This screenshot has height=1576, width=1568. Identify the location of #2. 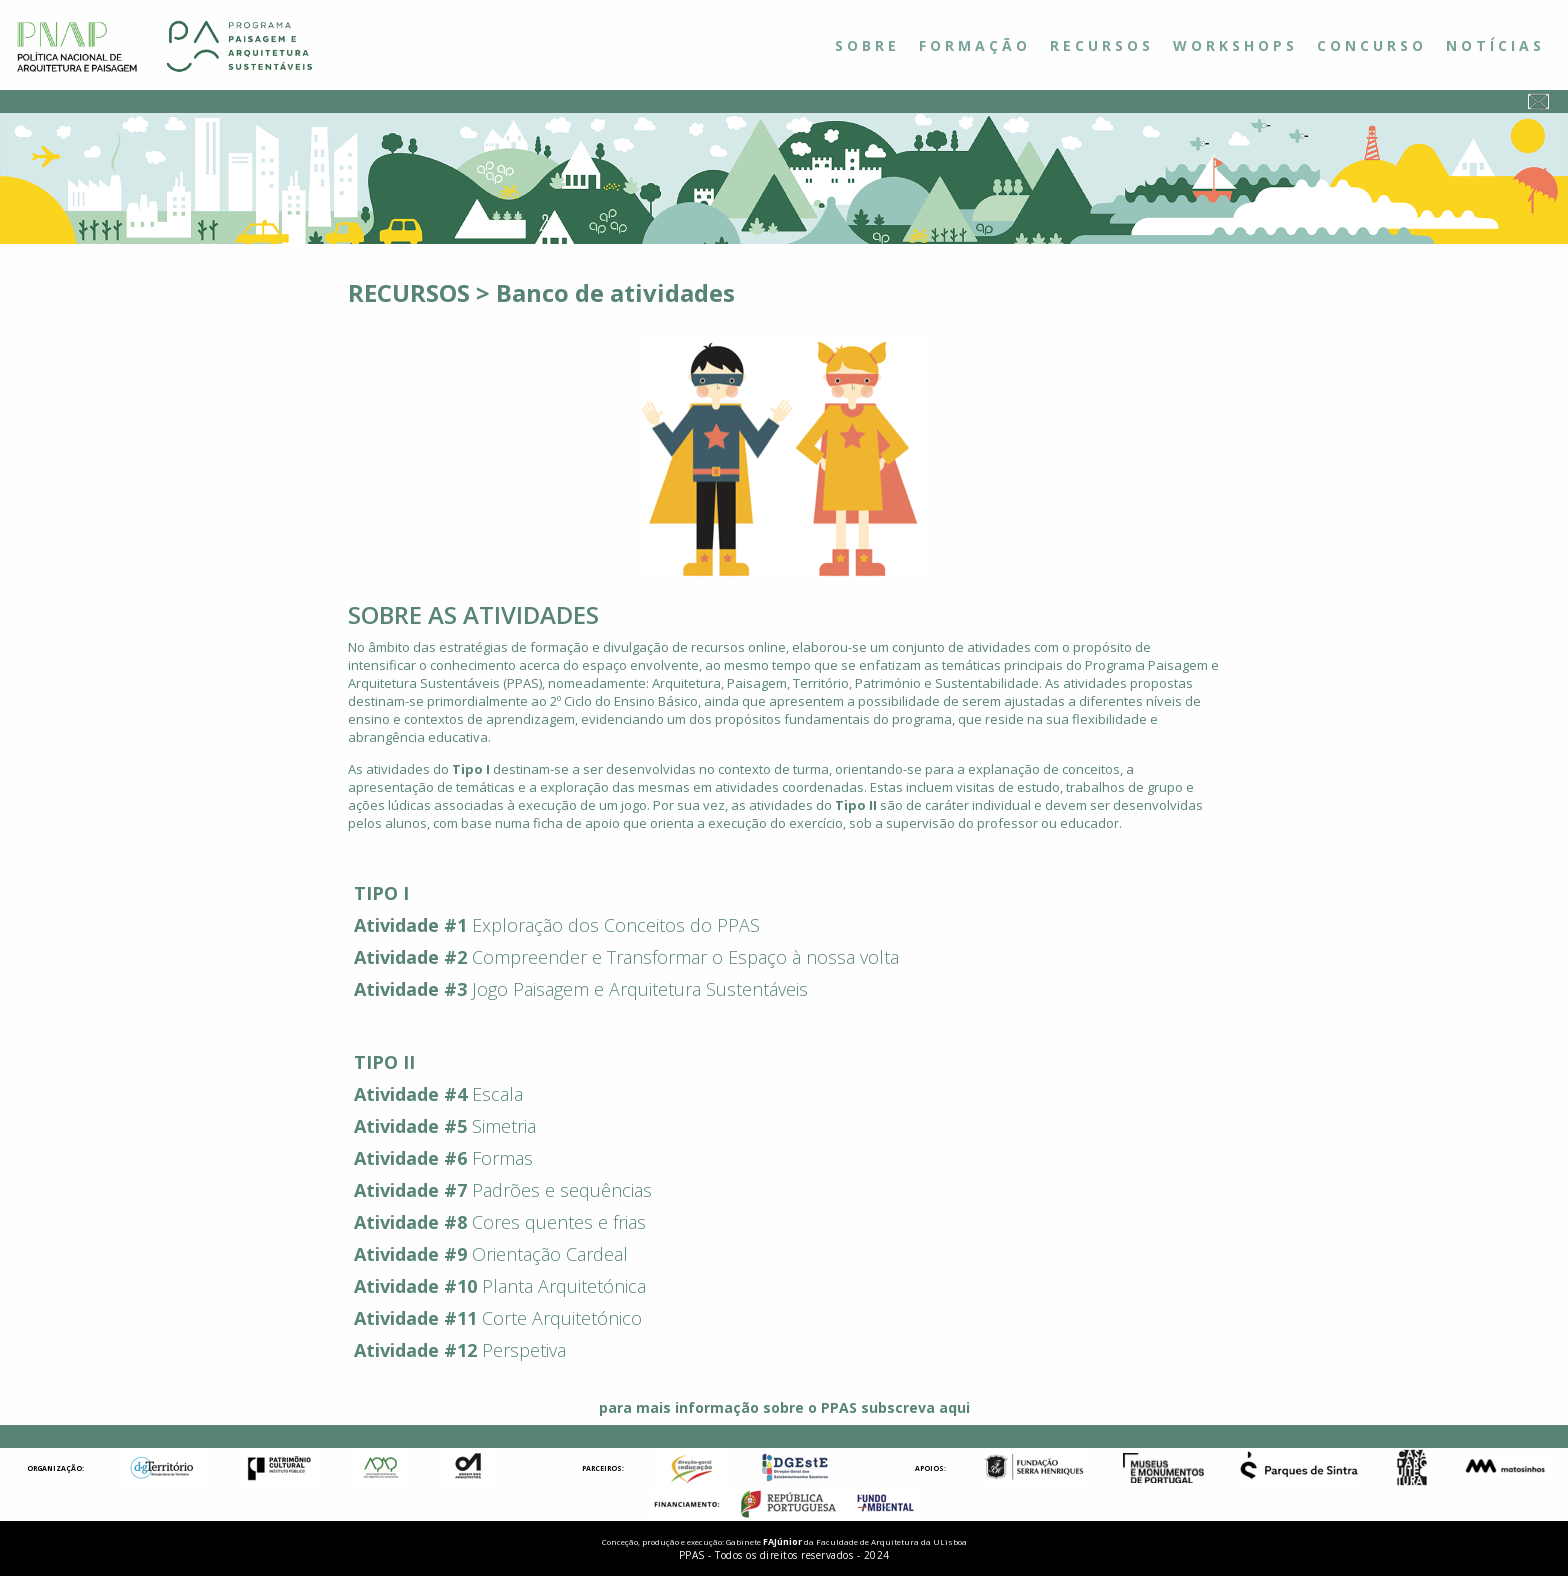
(455, 957).